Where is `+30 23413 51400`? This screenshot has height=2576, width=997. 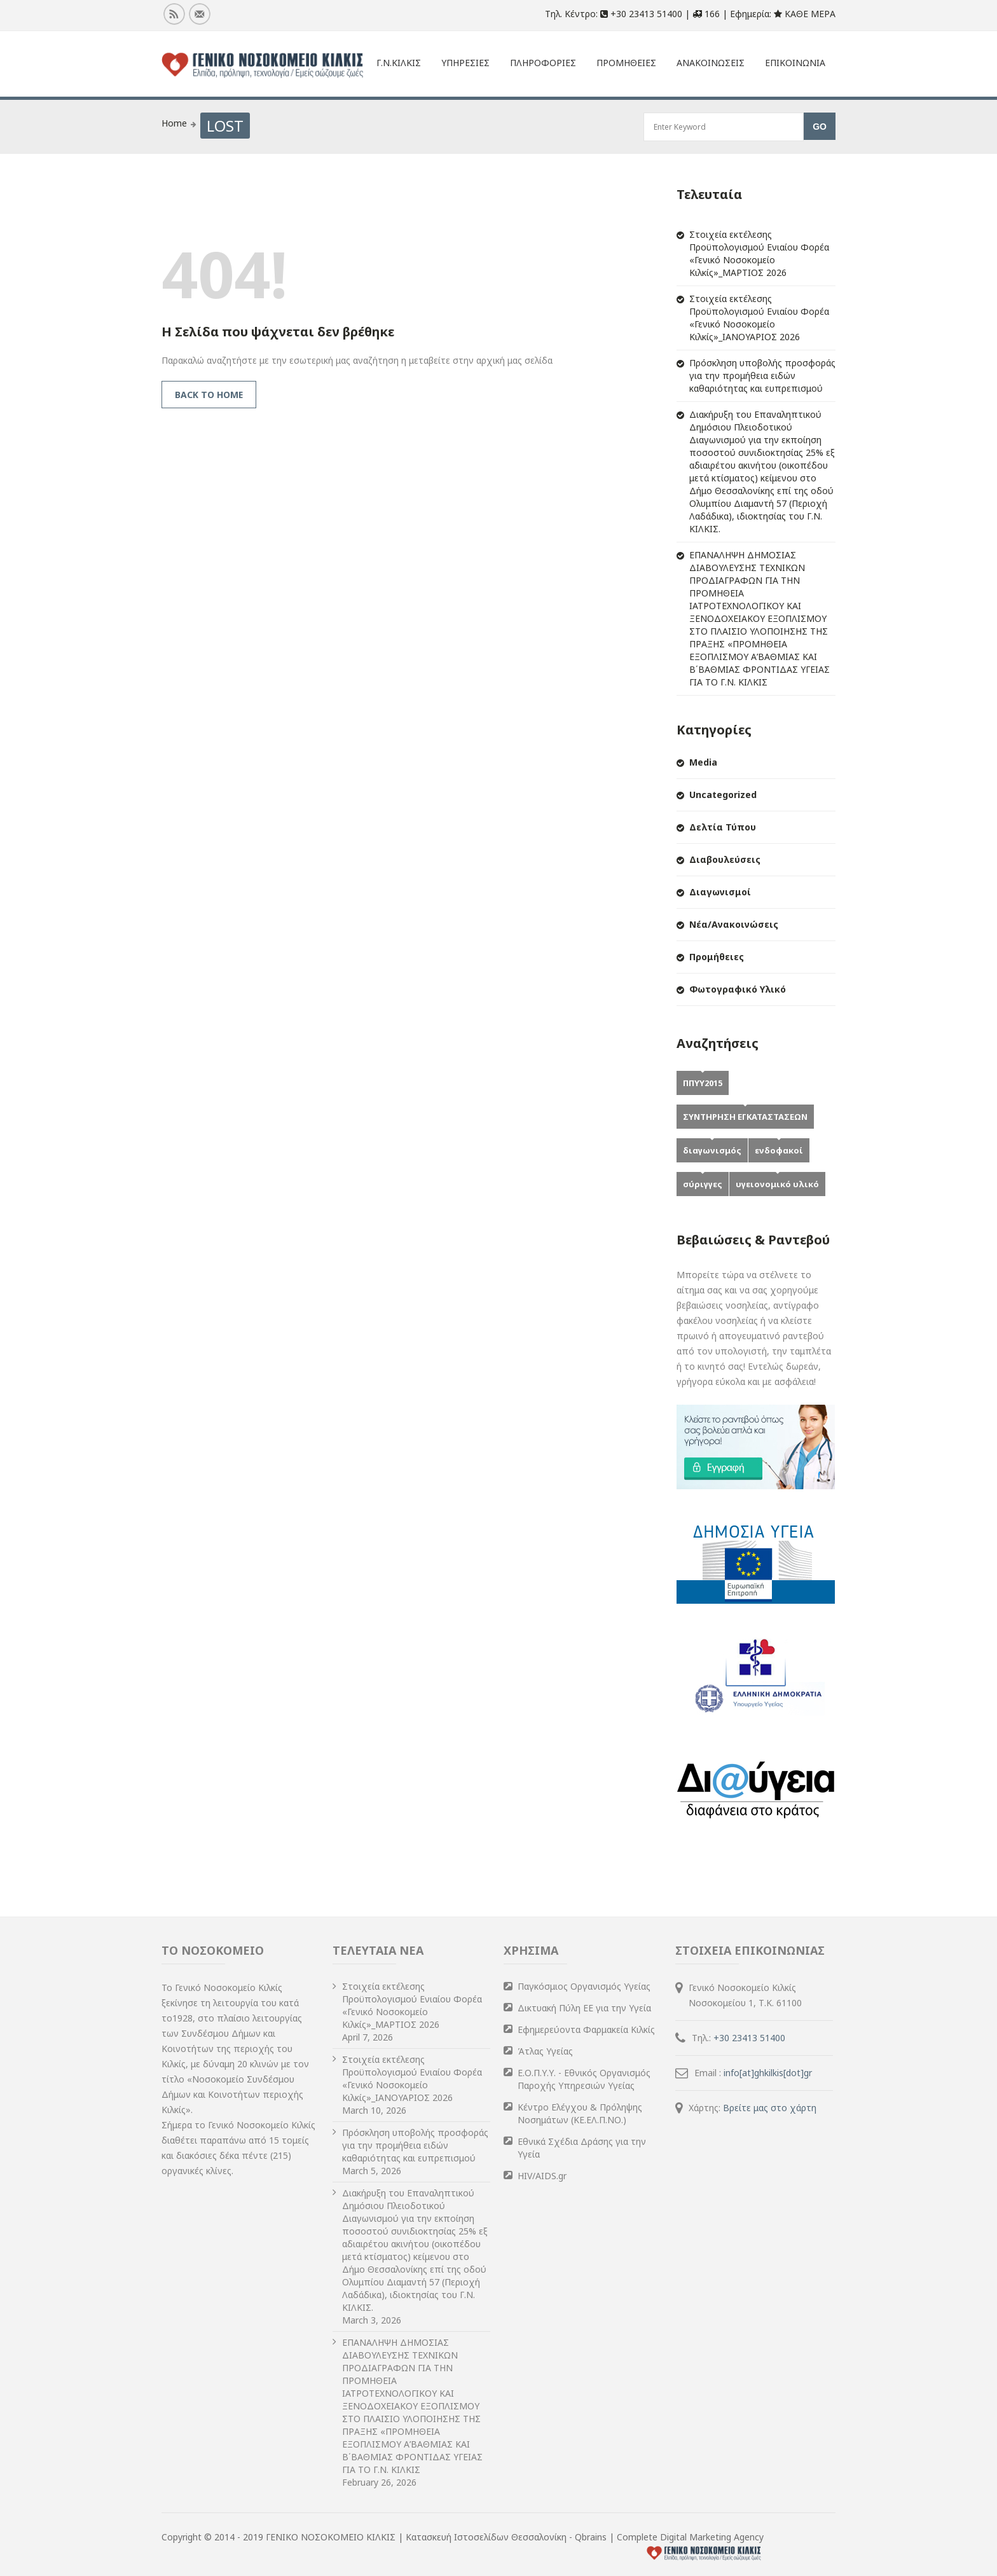 +30 23413 51400 is located at coordinates (749, 2038).